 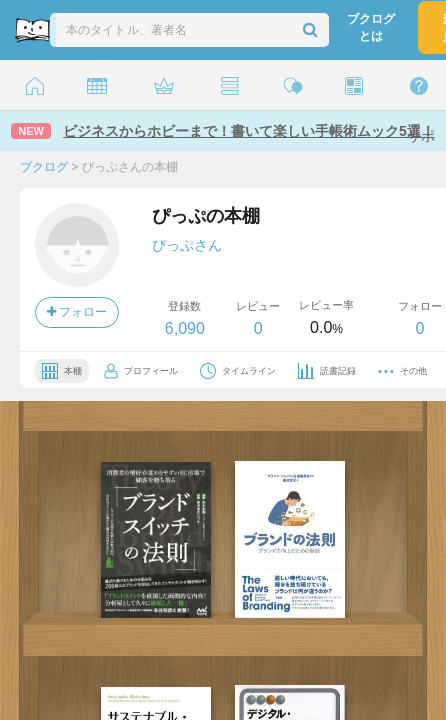 What do you see at coordinates (187, 245) in the screenshot?
I see `ぴっぷさん` at bounding box center [187, 245].